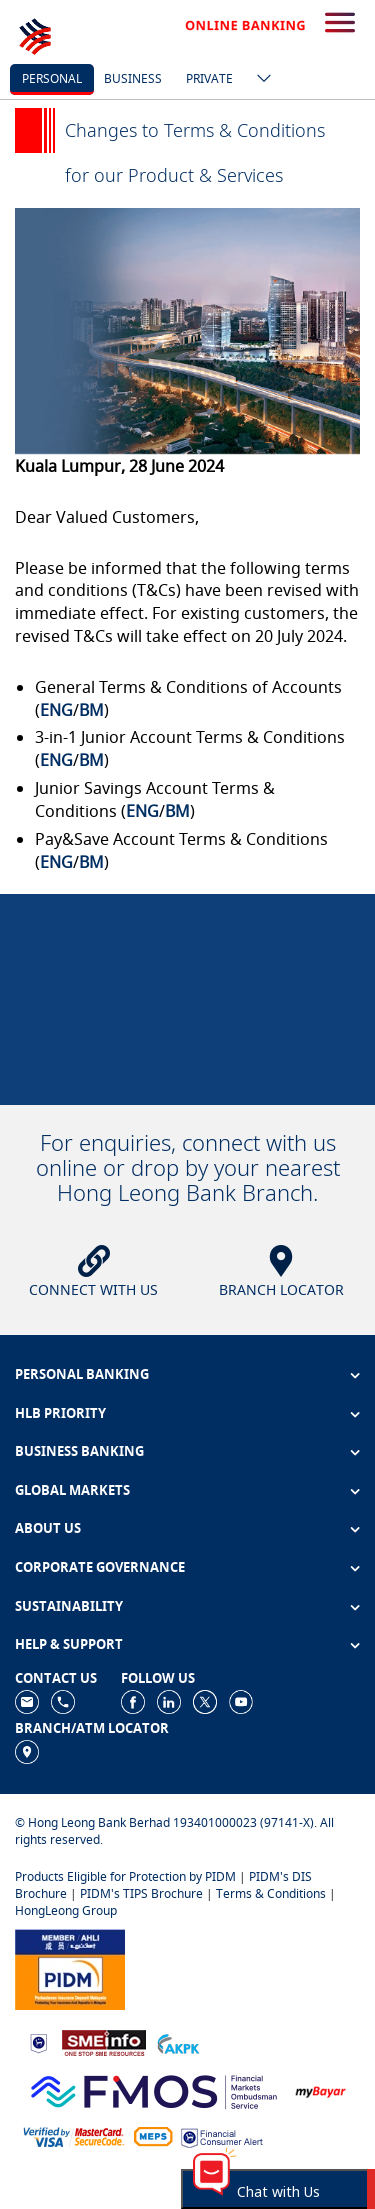 The image size is (375, 2209). Describe the element at coordinates (320, 2090) in the screenshot. I see `[https://www.mdi.gov.my/index.php/ms/announcement/307-mybayar-bayaran-atas-talian]` at that location.